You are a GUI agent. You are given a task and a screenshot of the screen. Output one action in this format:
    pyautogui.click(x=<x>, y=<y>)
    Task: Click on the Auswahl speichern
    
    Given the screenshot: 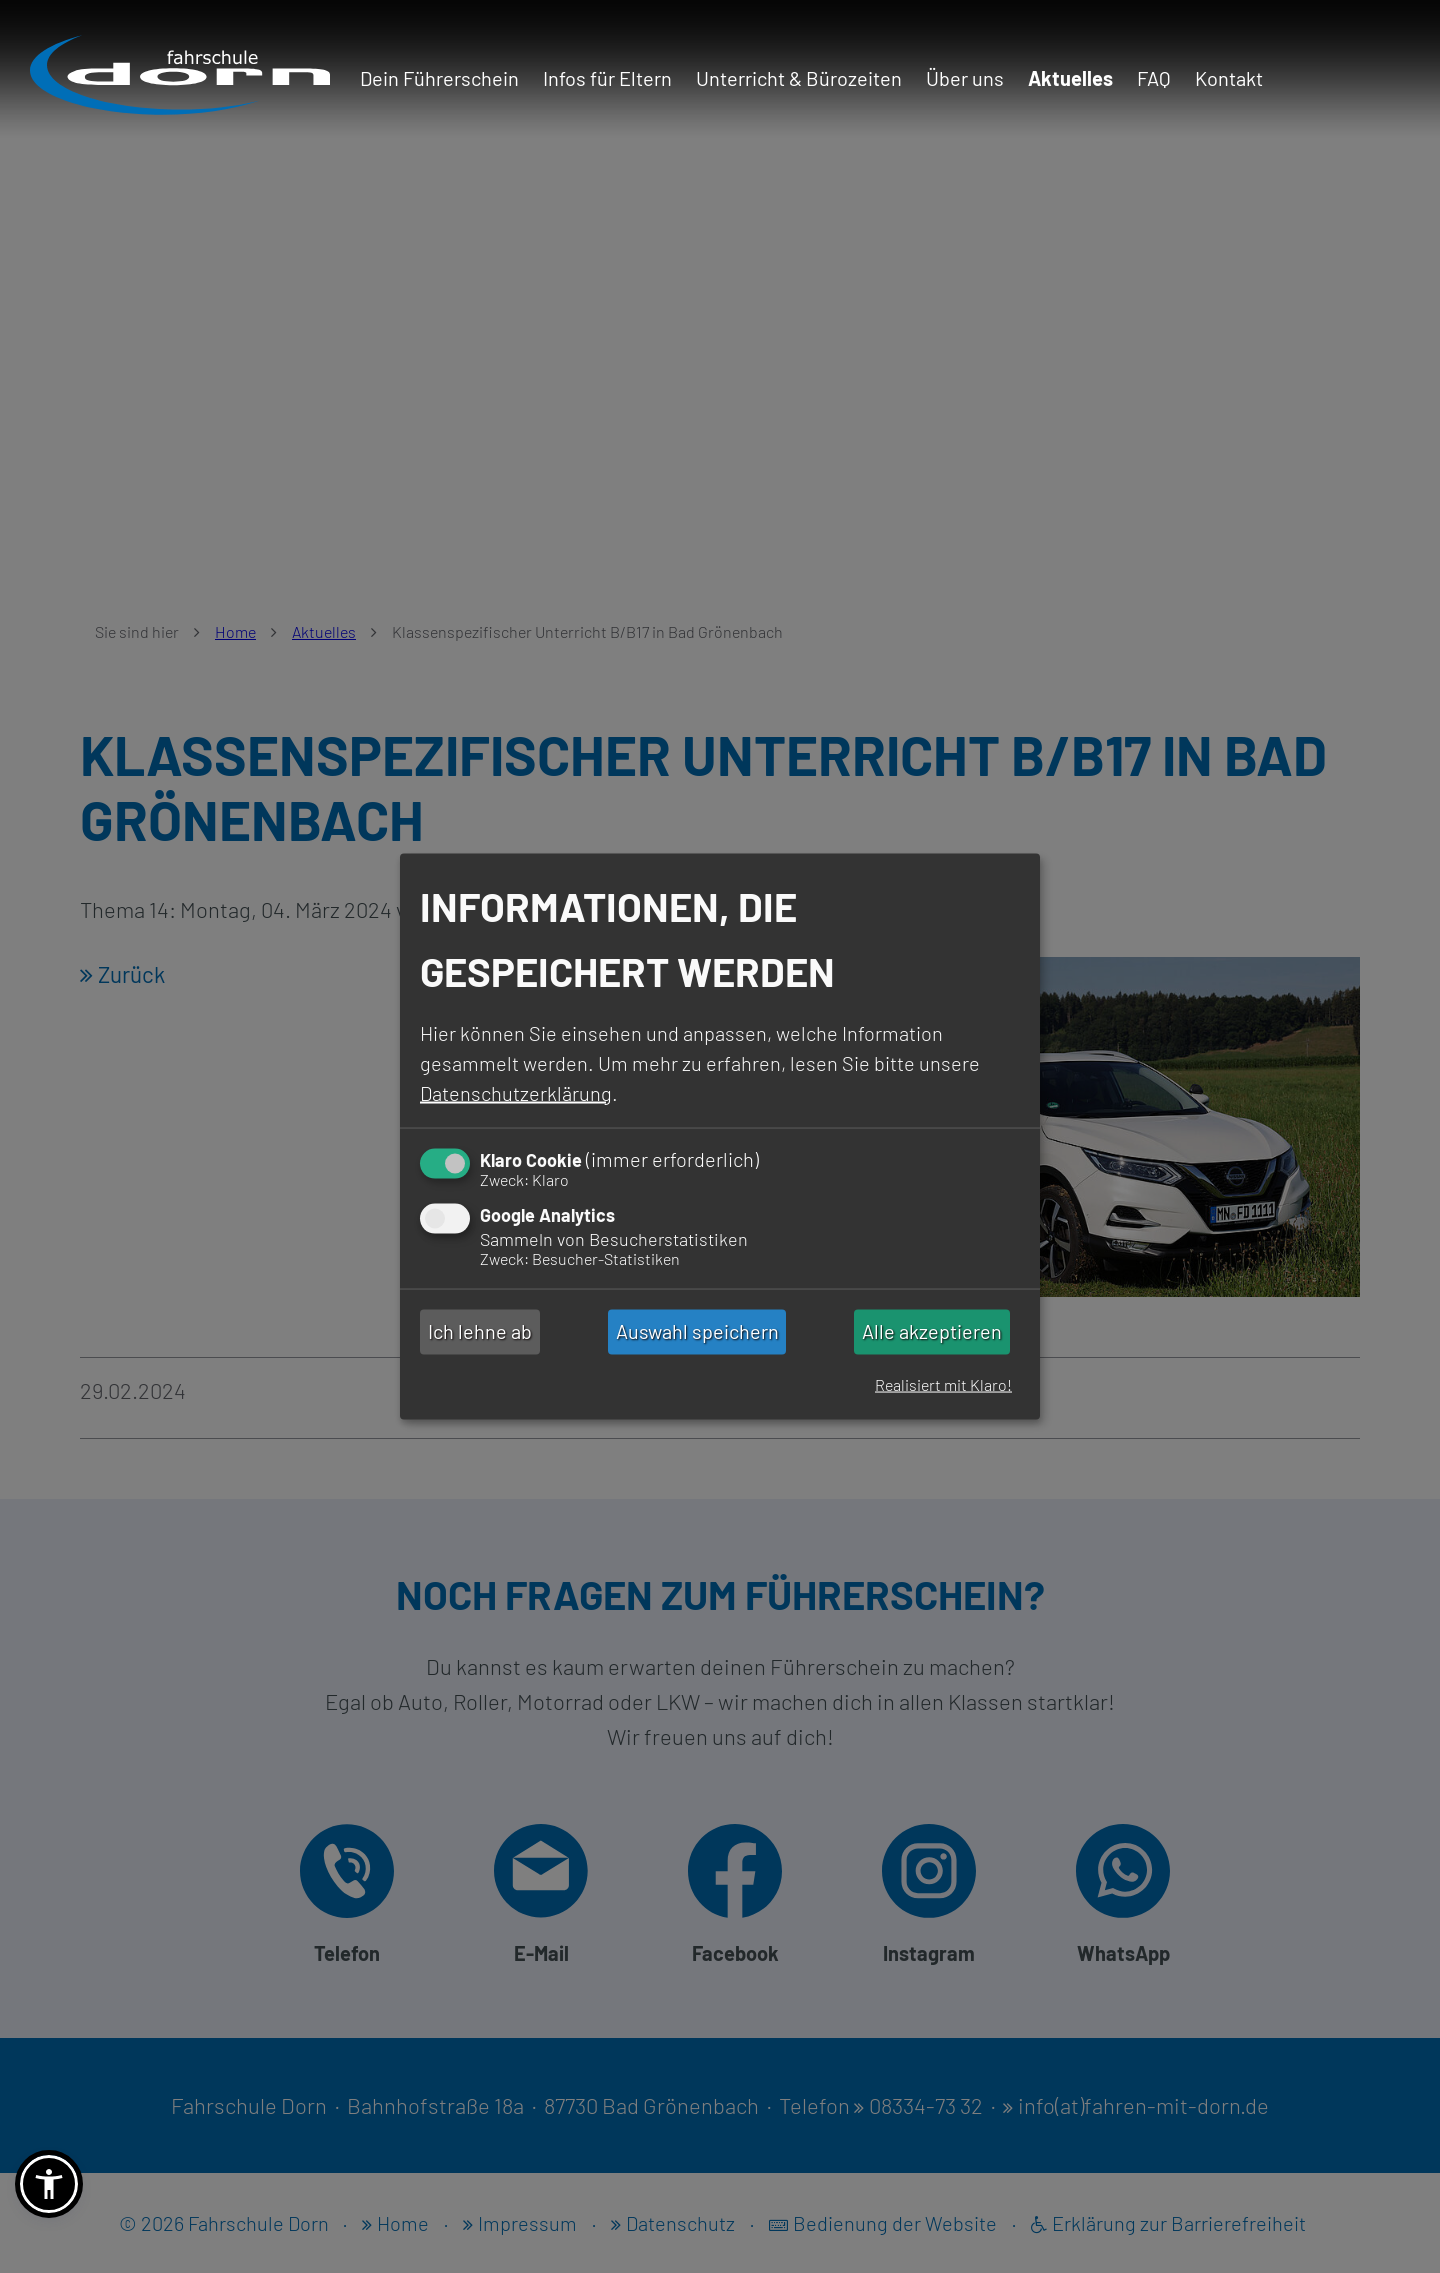 What is the action you would take?
    pyautogui.click(x=697, y=1332)
    